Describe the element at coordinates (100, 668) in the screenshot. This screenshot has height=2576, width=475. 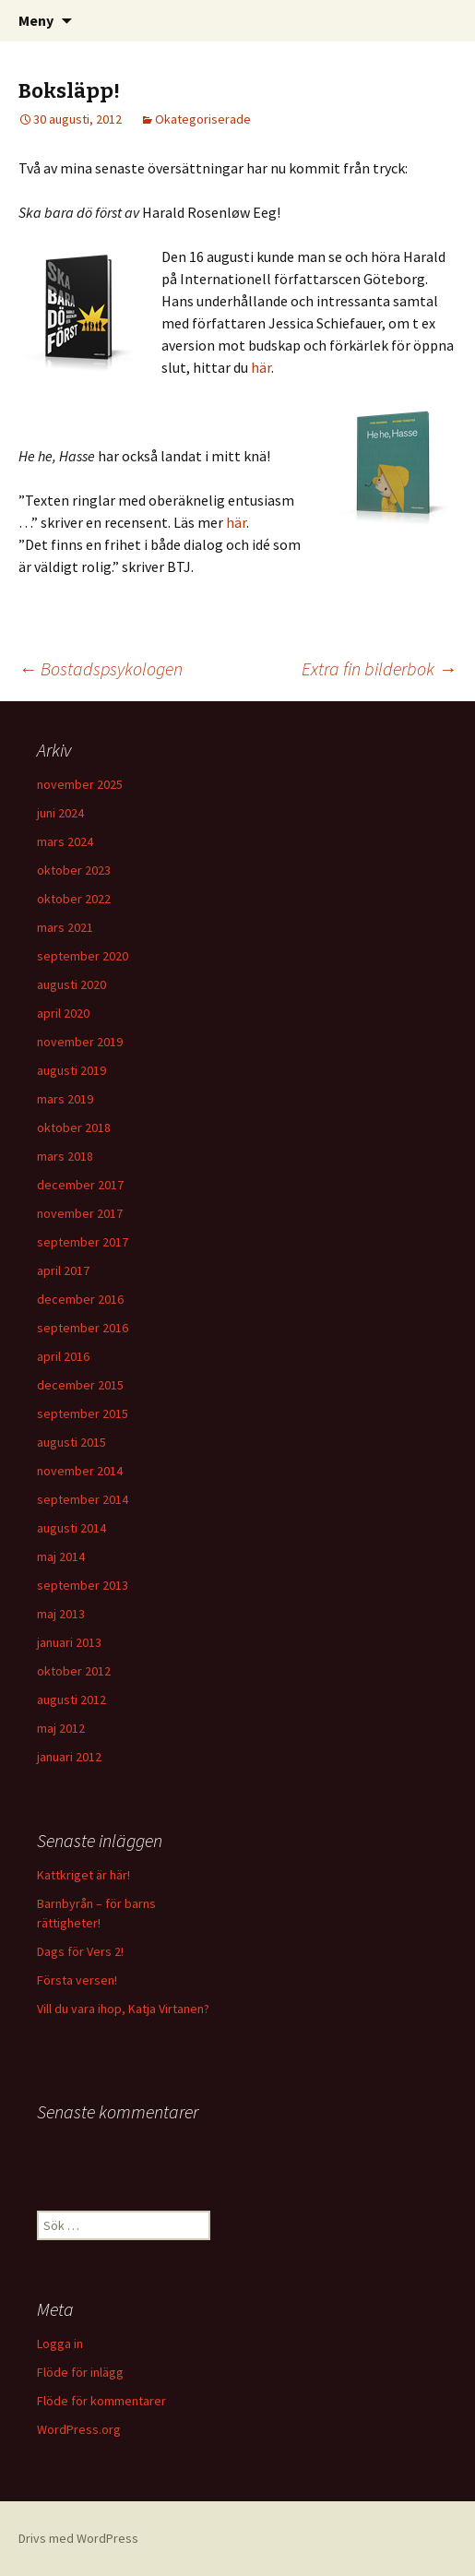
I see `Bostadspsykologen` at that location.